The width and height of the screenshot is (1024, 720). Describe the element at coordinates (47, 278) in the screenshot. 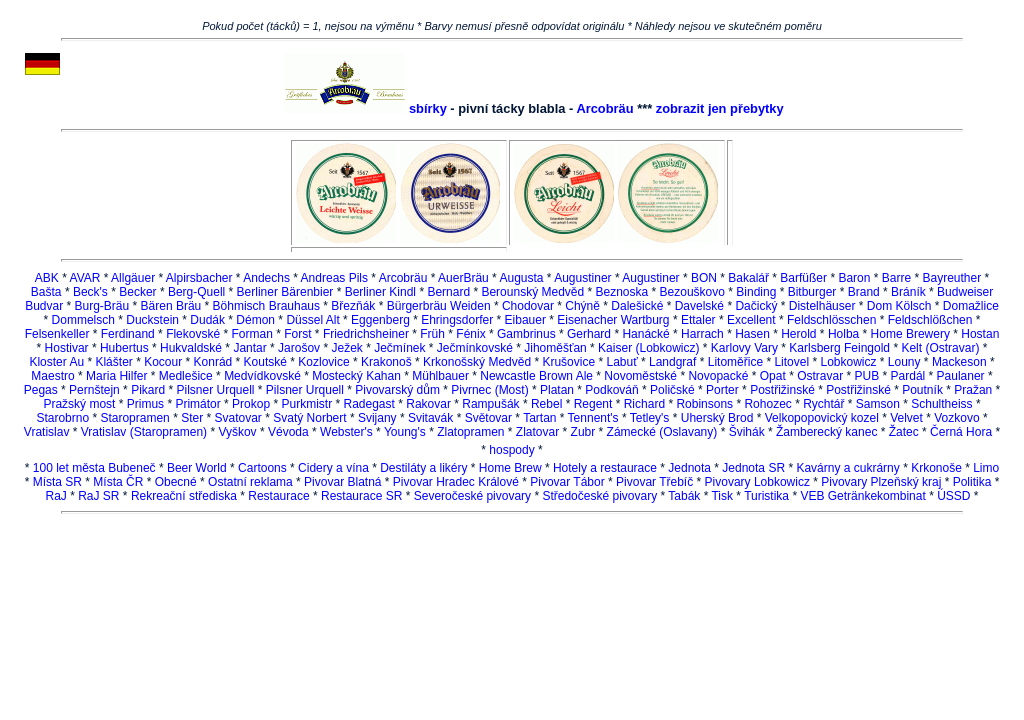

I see `ABK` at that location.